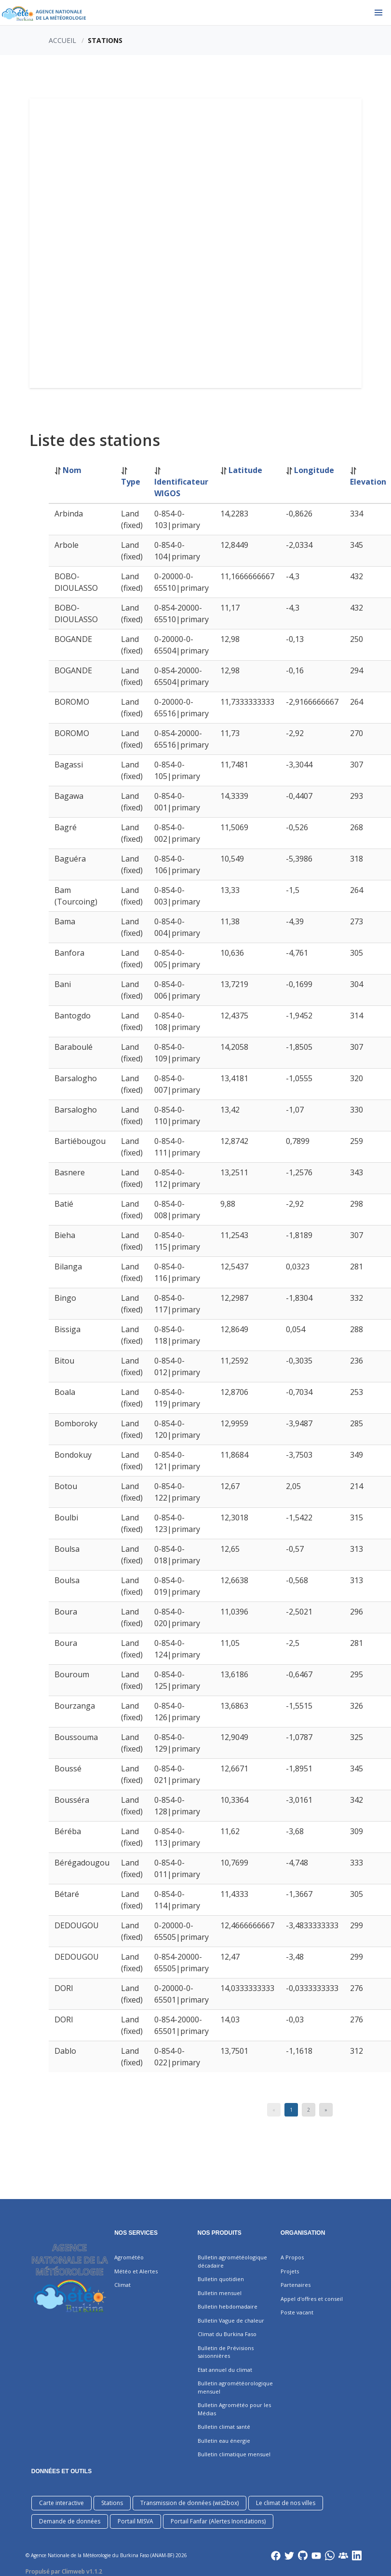 This screenshot has height=2576, width=391. I want to click on Organisation, so click(303, 2232).